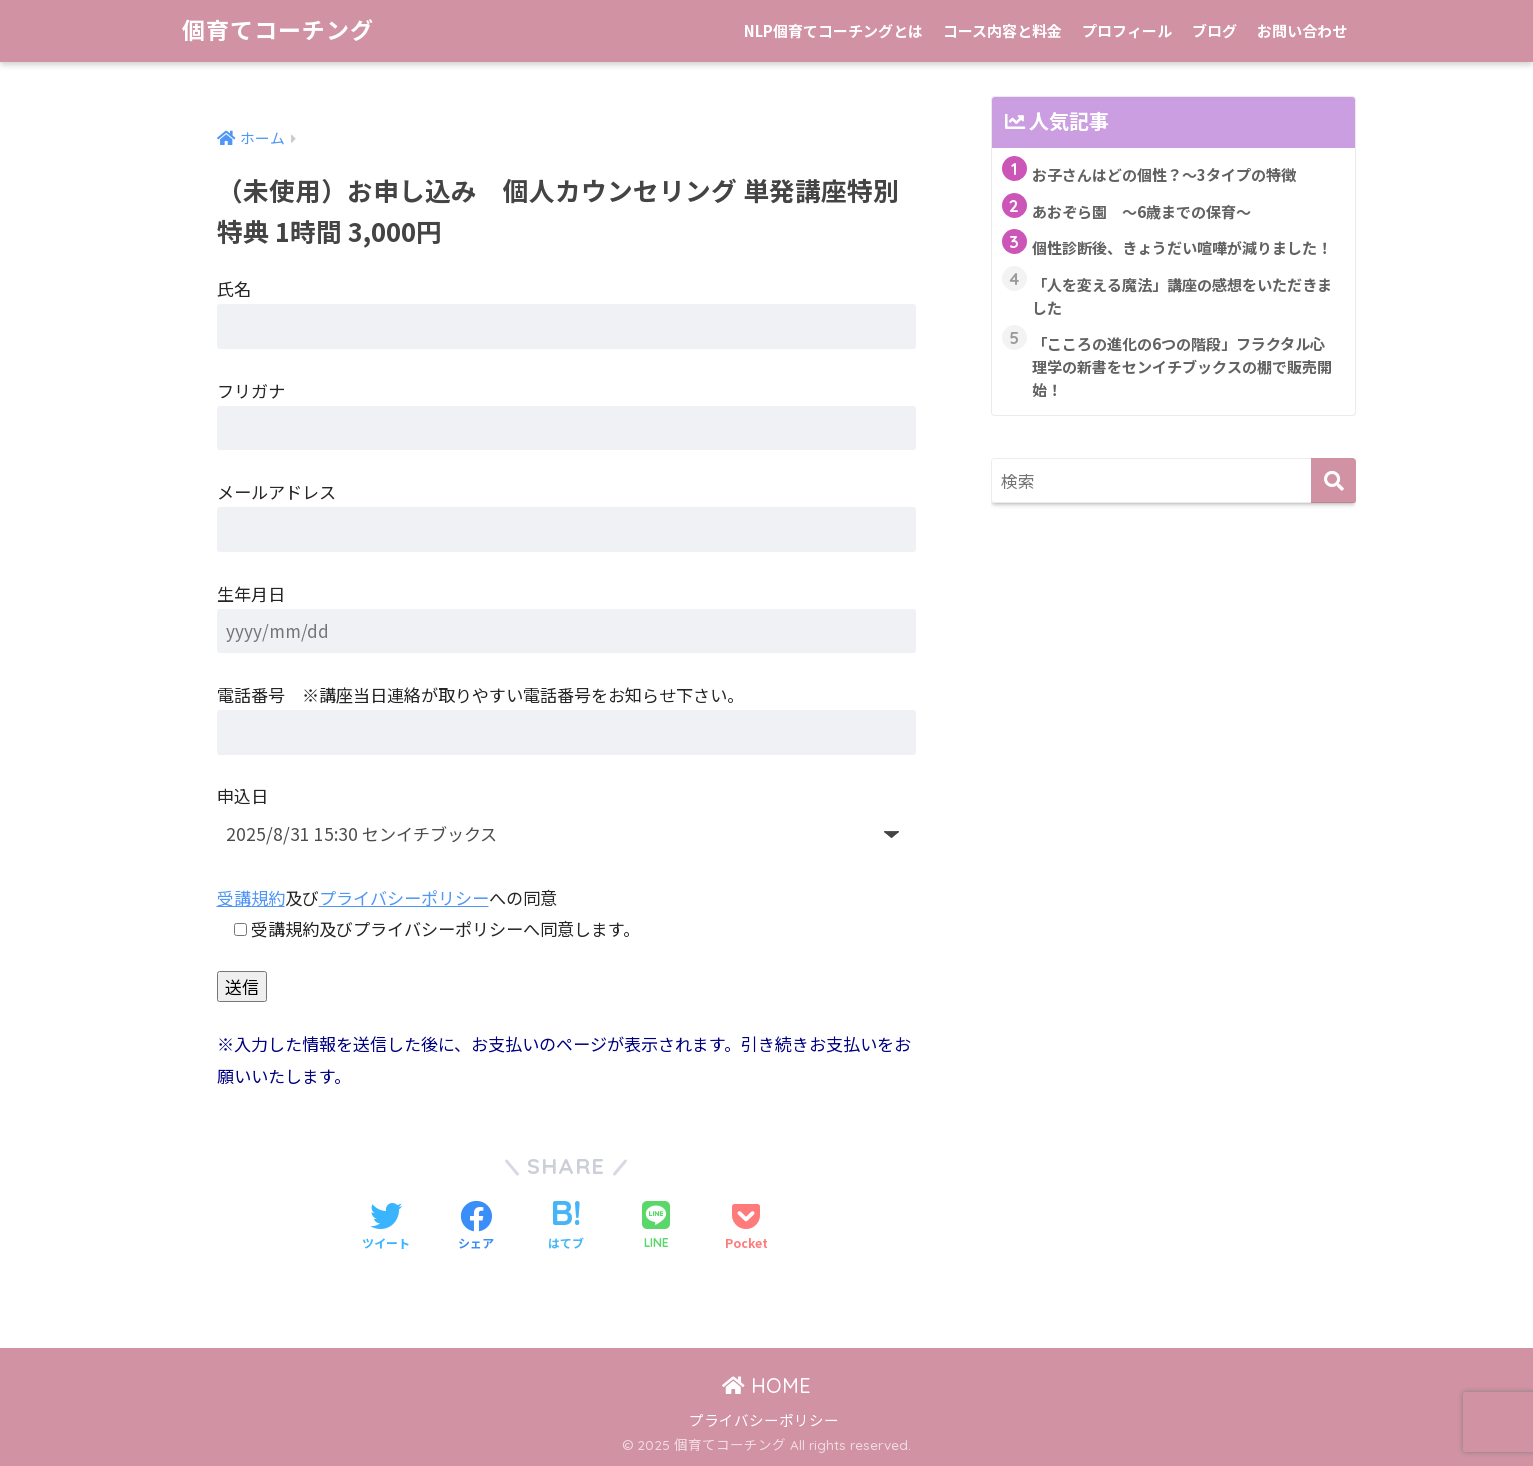 The height and width of the screenshot is (1466, 1533). Describe the element at coordinates (251, 897) in the screenshot. I see `受講規約` at that location.